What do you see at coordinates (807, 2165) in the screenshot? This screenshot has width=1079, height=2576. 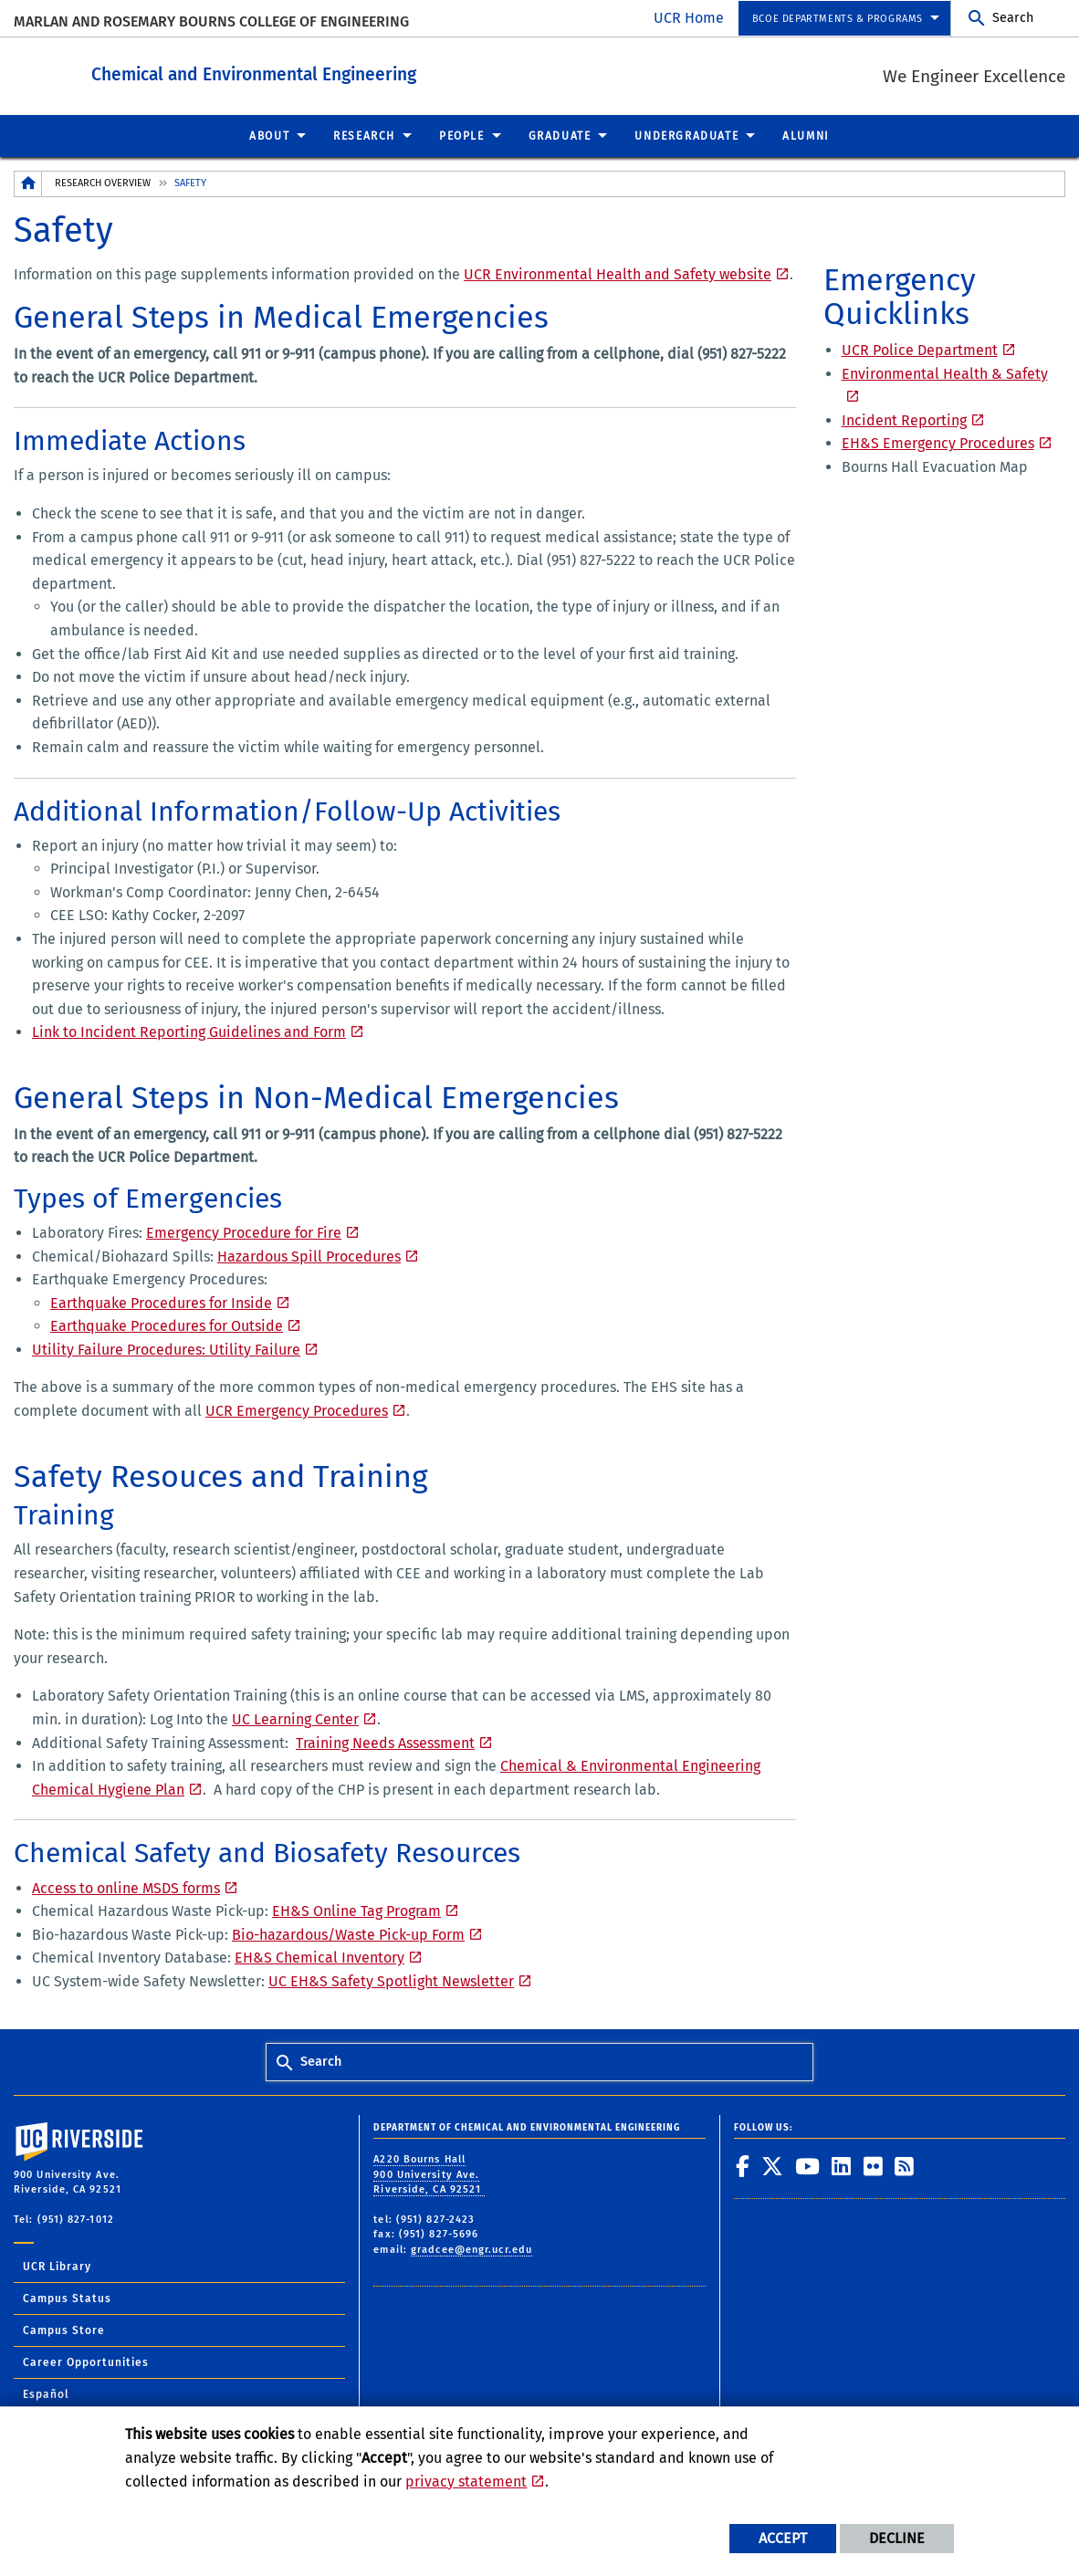 I see `[link to youtube]` at bounding box center [807, 2165].